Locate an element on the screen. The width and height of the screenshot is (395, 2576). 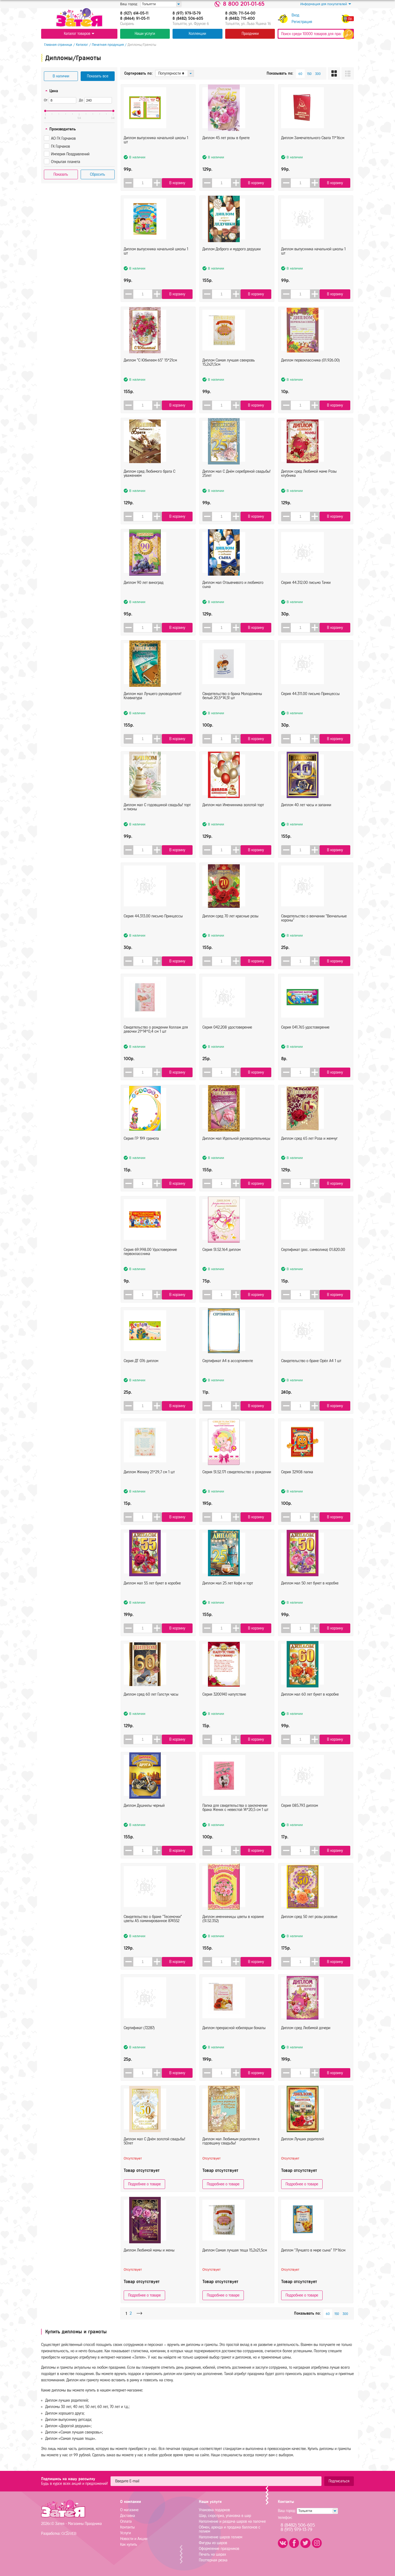
Как купить is located at coordinates (128, 2545).